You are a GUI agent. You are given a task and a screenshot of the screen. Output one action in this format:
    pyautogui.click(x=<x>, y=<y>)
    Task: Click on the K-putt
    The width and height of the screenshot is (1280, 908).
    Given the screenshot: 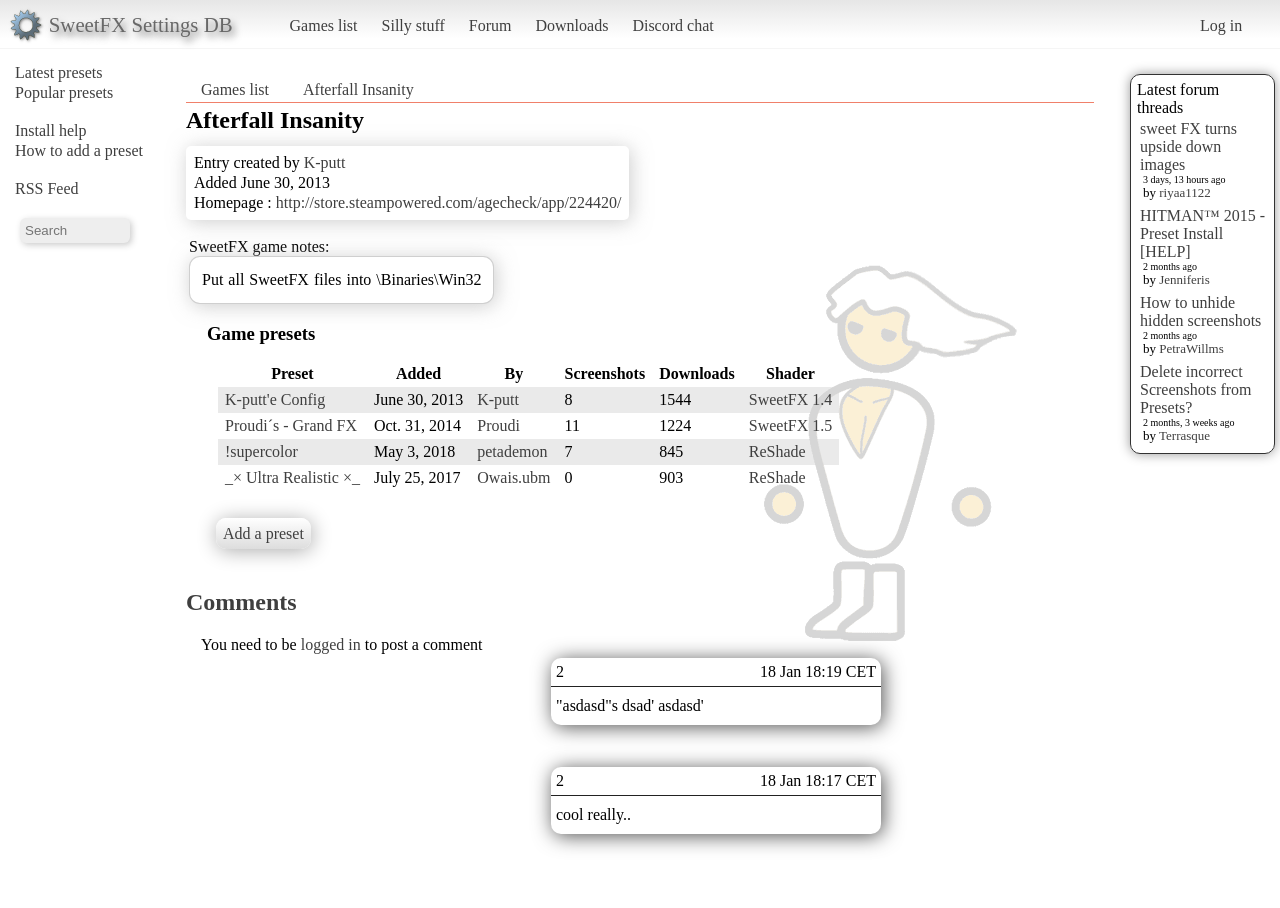 What is the action you would take?
    pyautogui.click(x=325, y=162)
    